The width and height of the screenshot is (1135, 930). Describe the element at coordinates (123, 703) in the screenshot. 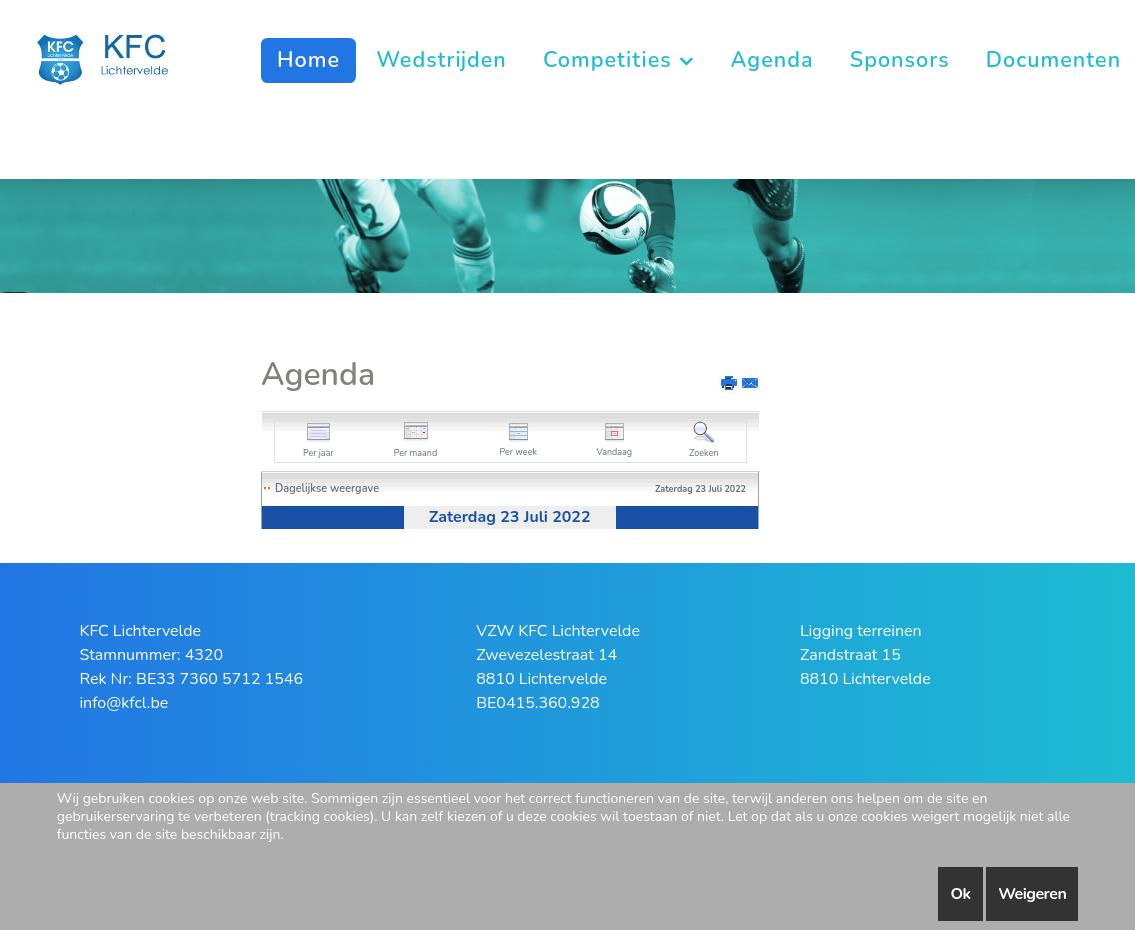

I see `info@kfcl.be` at that location.